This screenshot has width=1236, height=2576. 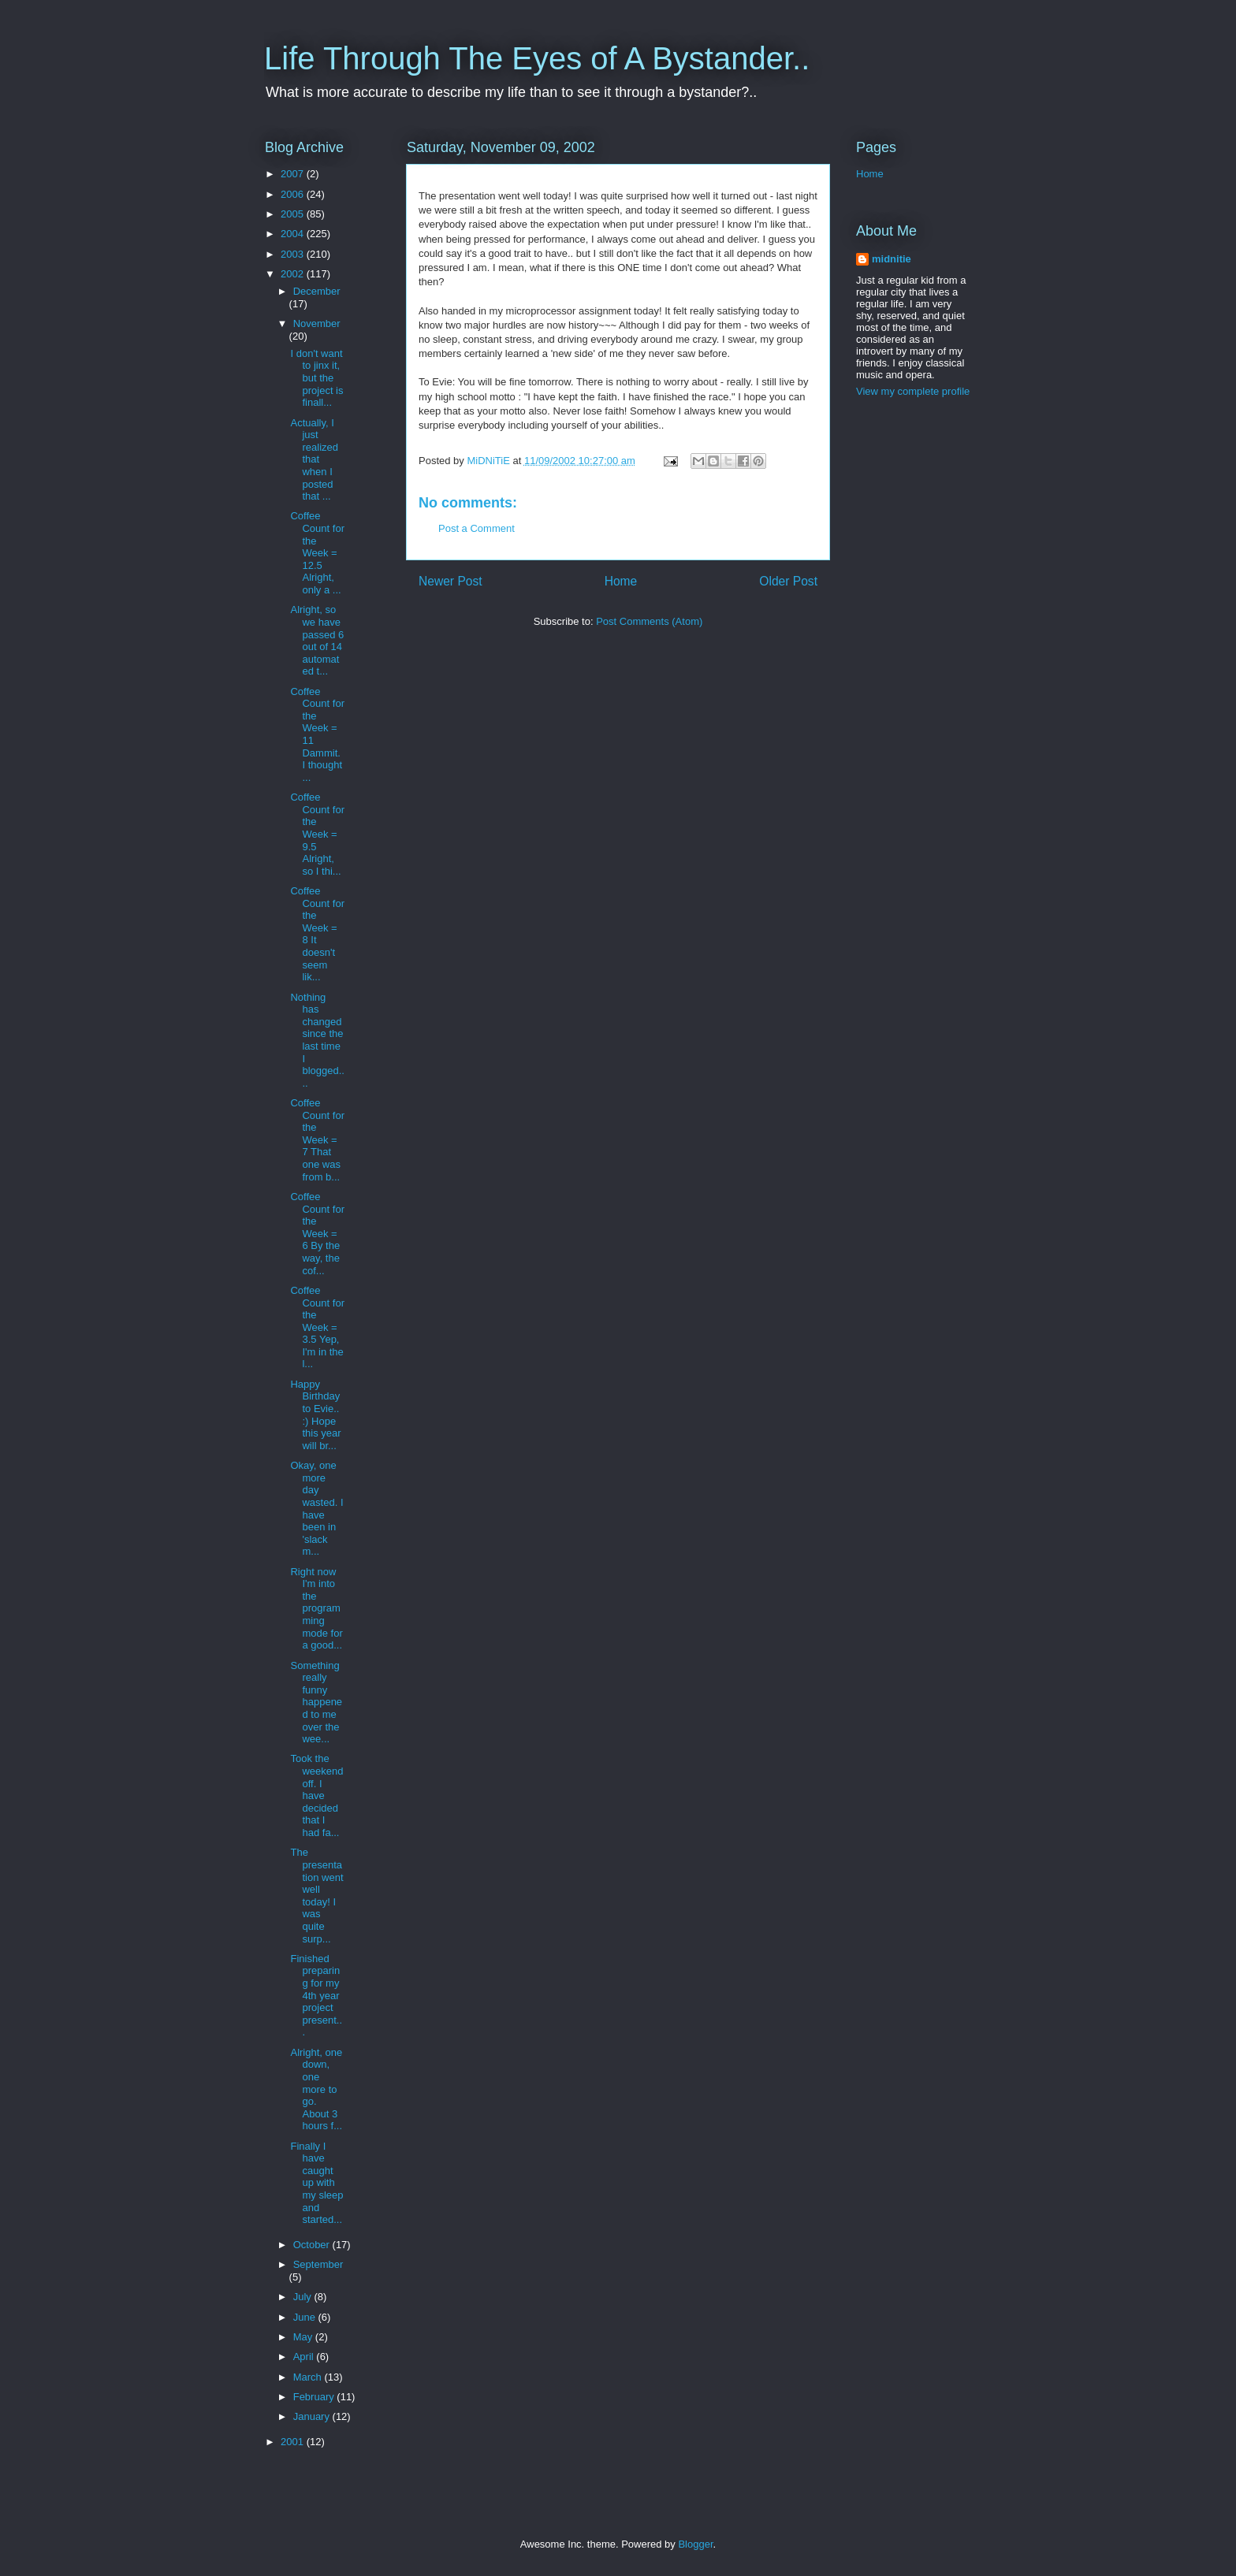 What do you see at coordinates (317, 1040) in the screenshot?
I see `Nothing has changed since the last time I blogged....` at bounding box center [317, 1040].